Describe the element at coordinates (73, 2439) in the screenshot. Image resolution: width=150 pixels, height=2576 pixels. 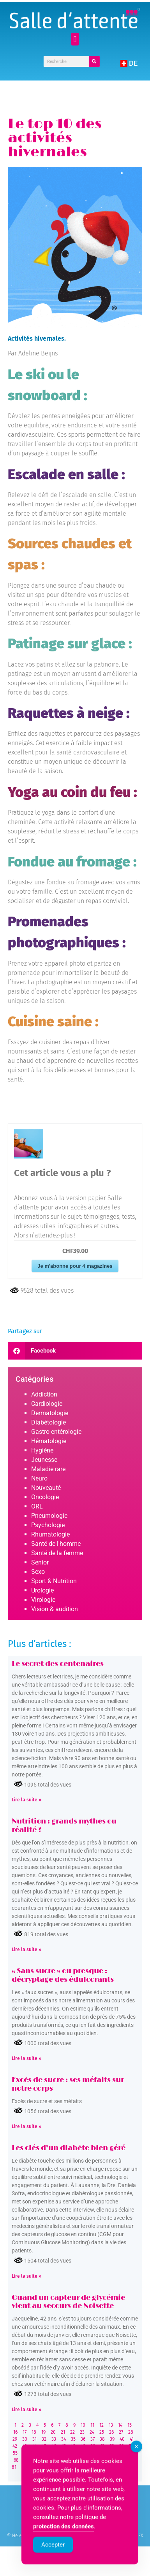
I see `35` at that location.